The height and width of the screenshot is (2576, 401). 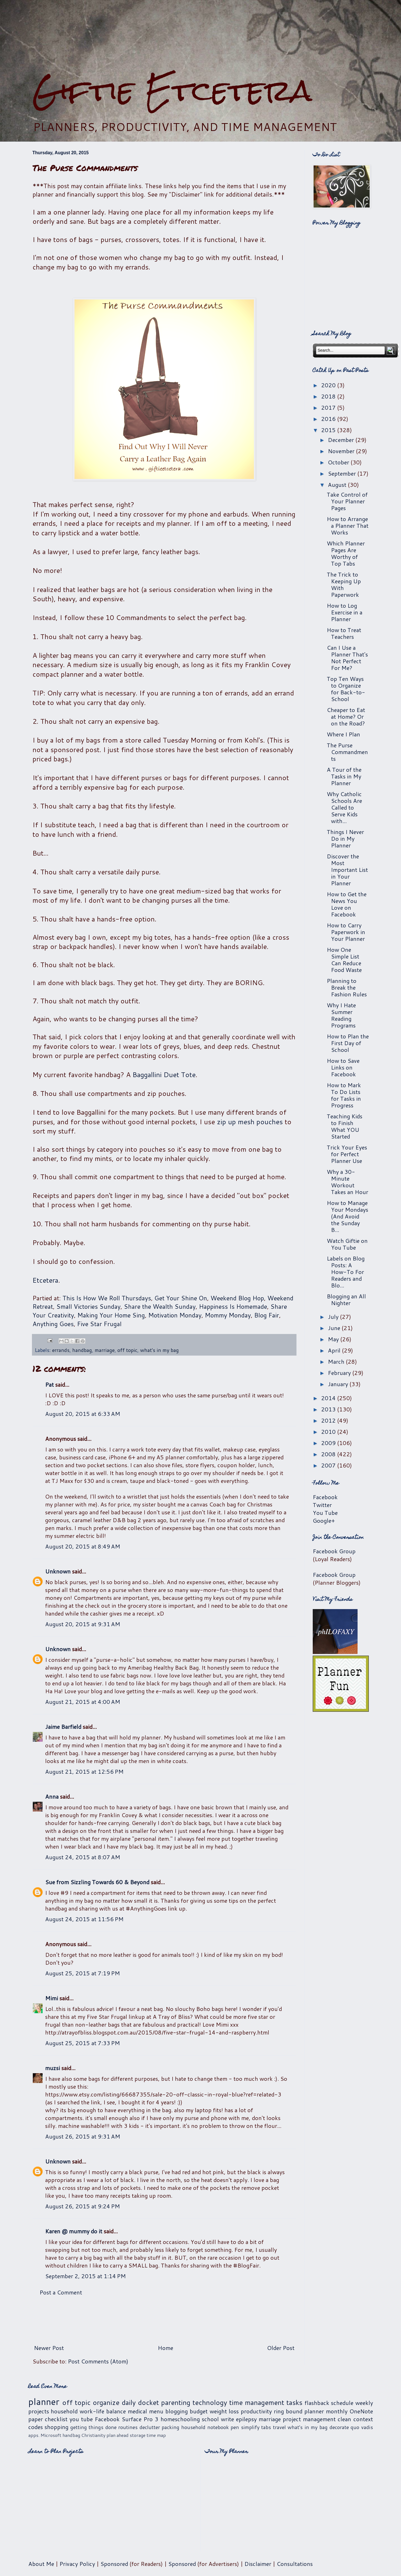 What do you see at coordinates (344, 807) in the screenshot?
I see `Why Catholic Schools Are Called to Serve Kids with...` at bounding box center [344, 807].